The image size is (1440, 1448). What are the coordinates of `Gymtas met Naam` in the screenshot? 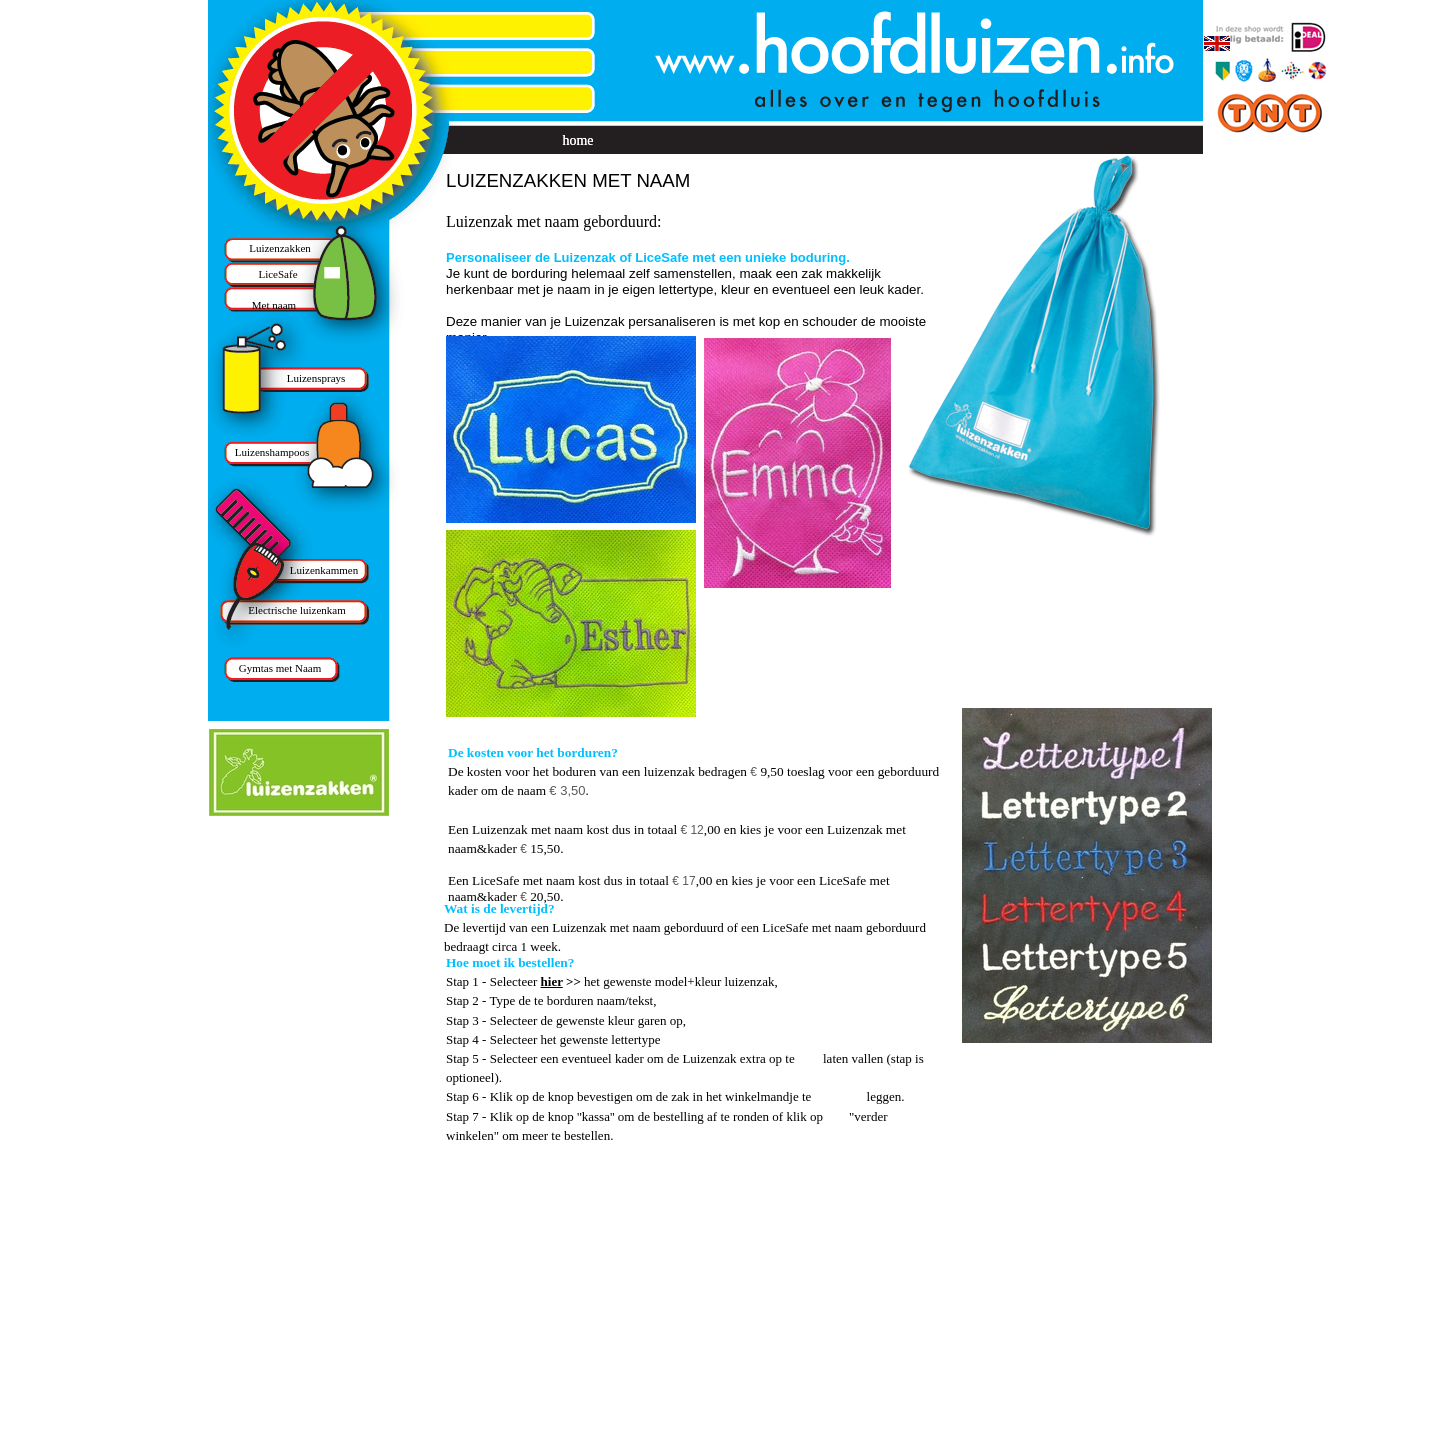 It's located at (280, 668).